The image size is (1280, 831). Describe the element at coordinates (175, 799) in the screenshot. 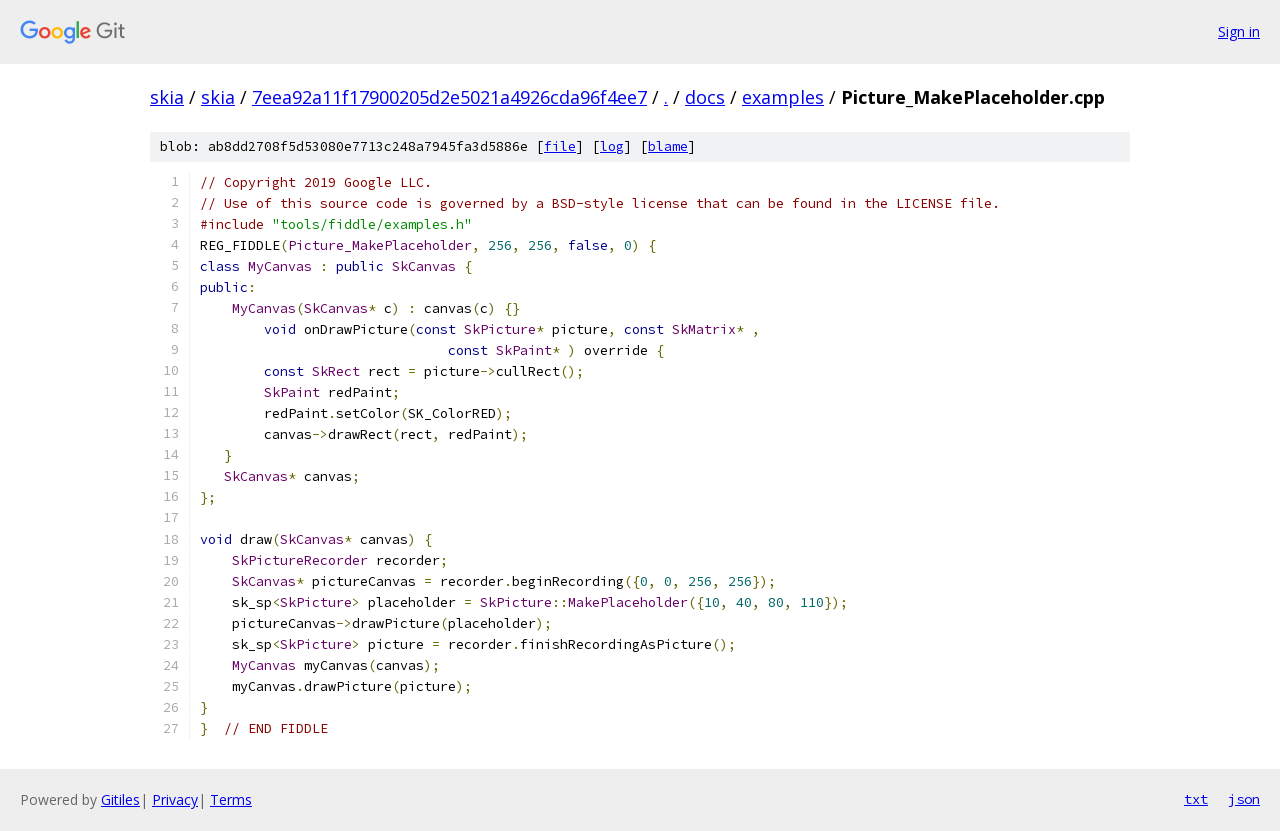

I see `Privacy` at that location.